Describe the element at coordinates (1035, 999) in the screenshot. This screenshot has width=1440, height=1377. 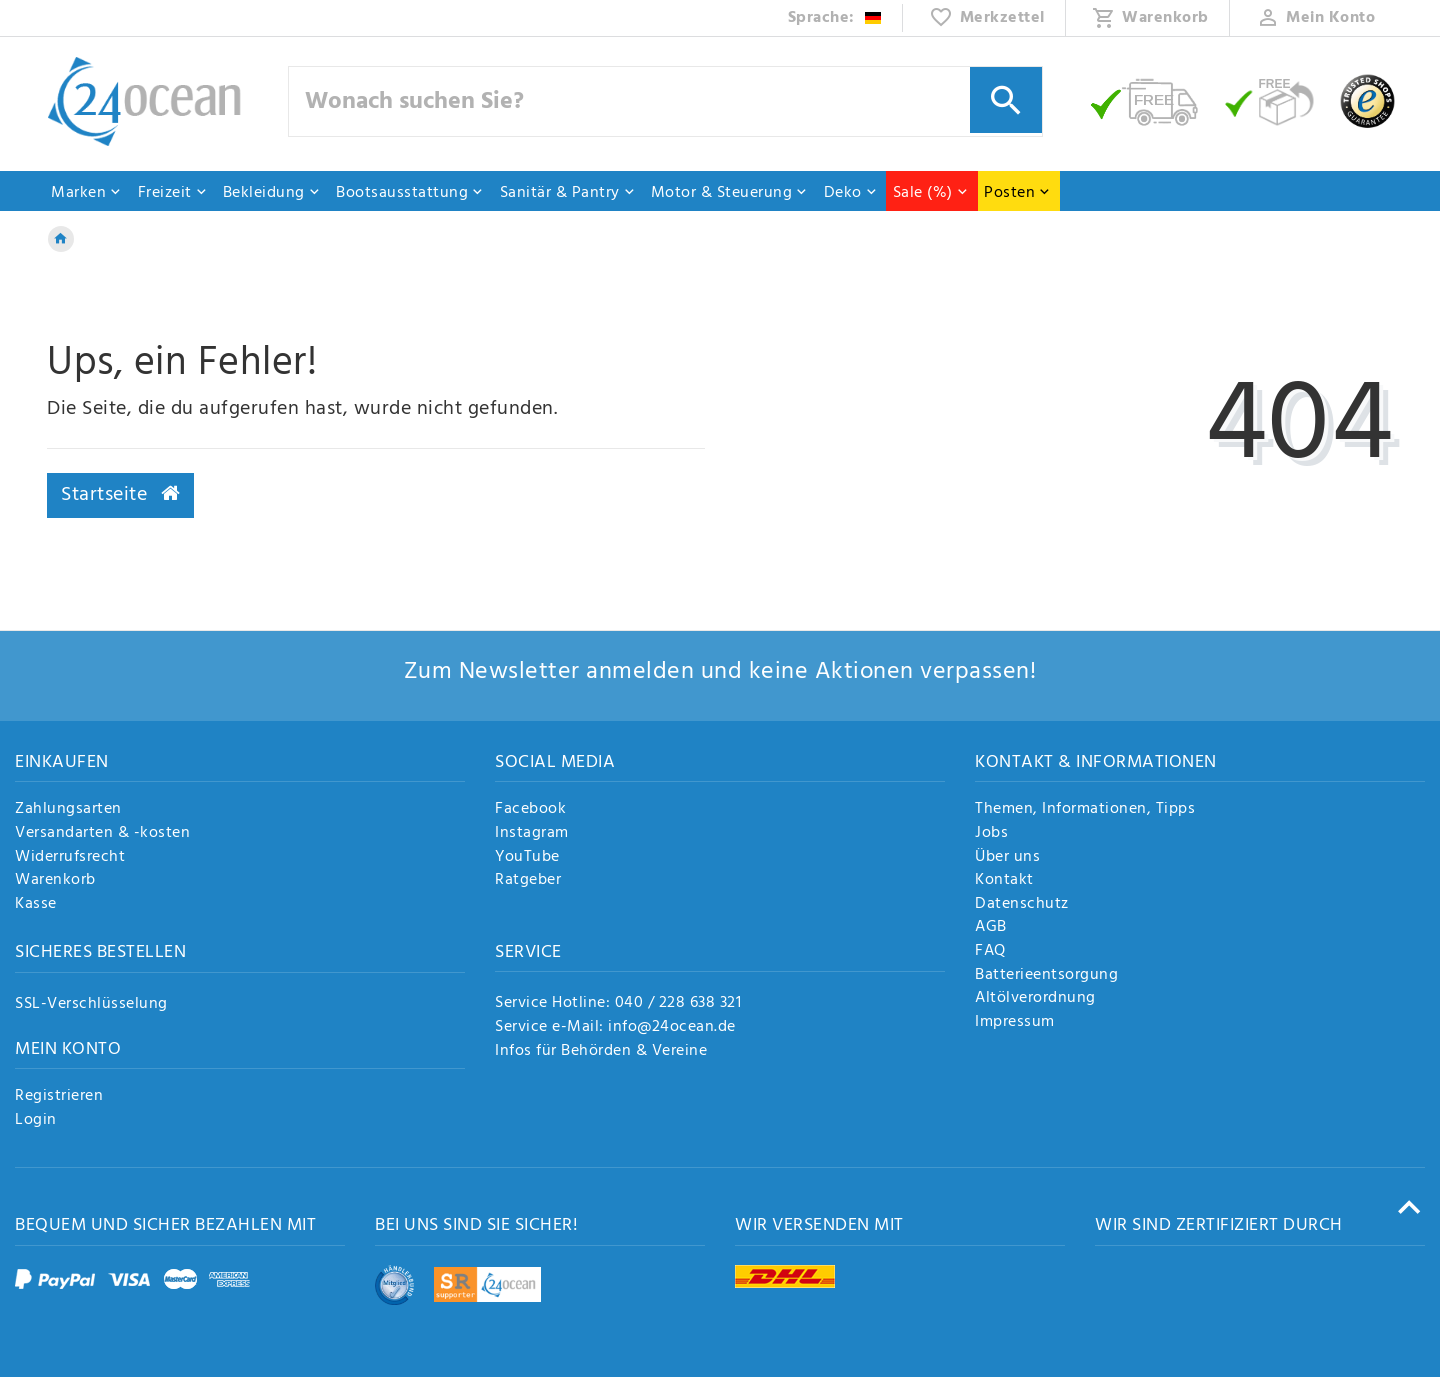
I see `Altölverordnung` at that location.